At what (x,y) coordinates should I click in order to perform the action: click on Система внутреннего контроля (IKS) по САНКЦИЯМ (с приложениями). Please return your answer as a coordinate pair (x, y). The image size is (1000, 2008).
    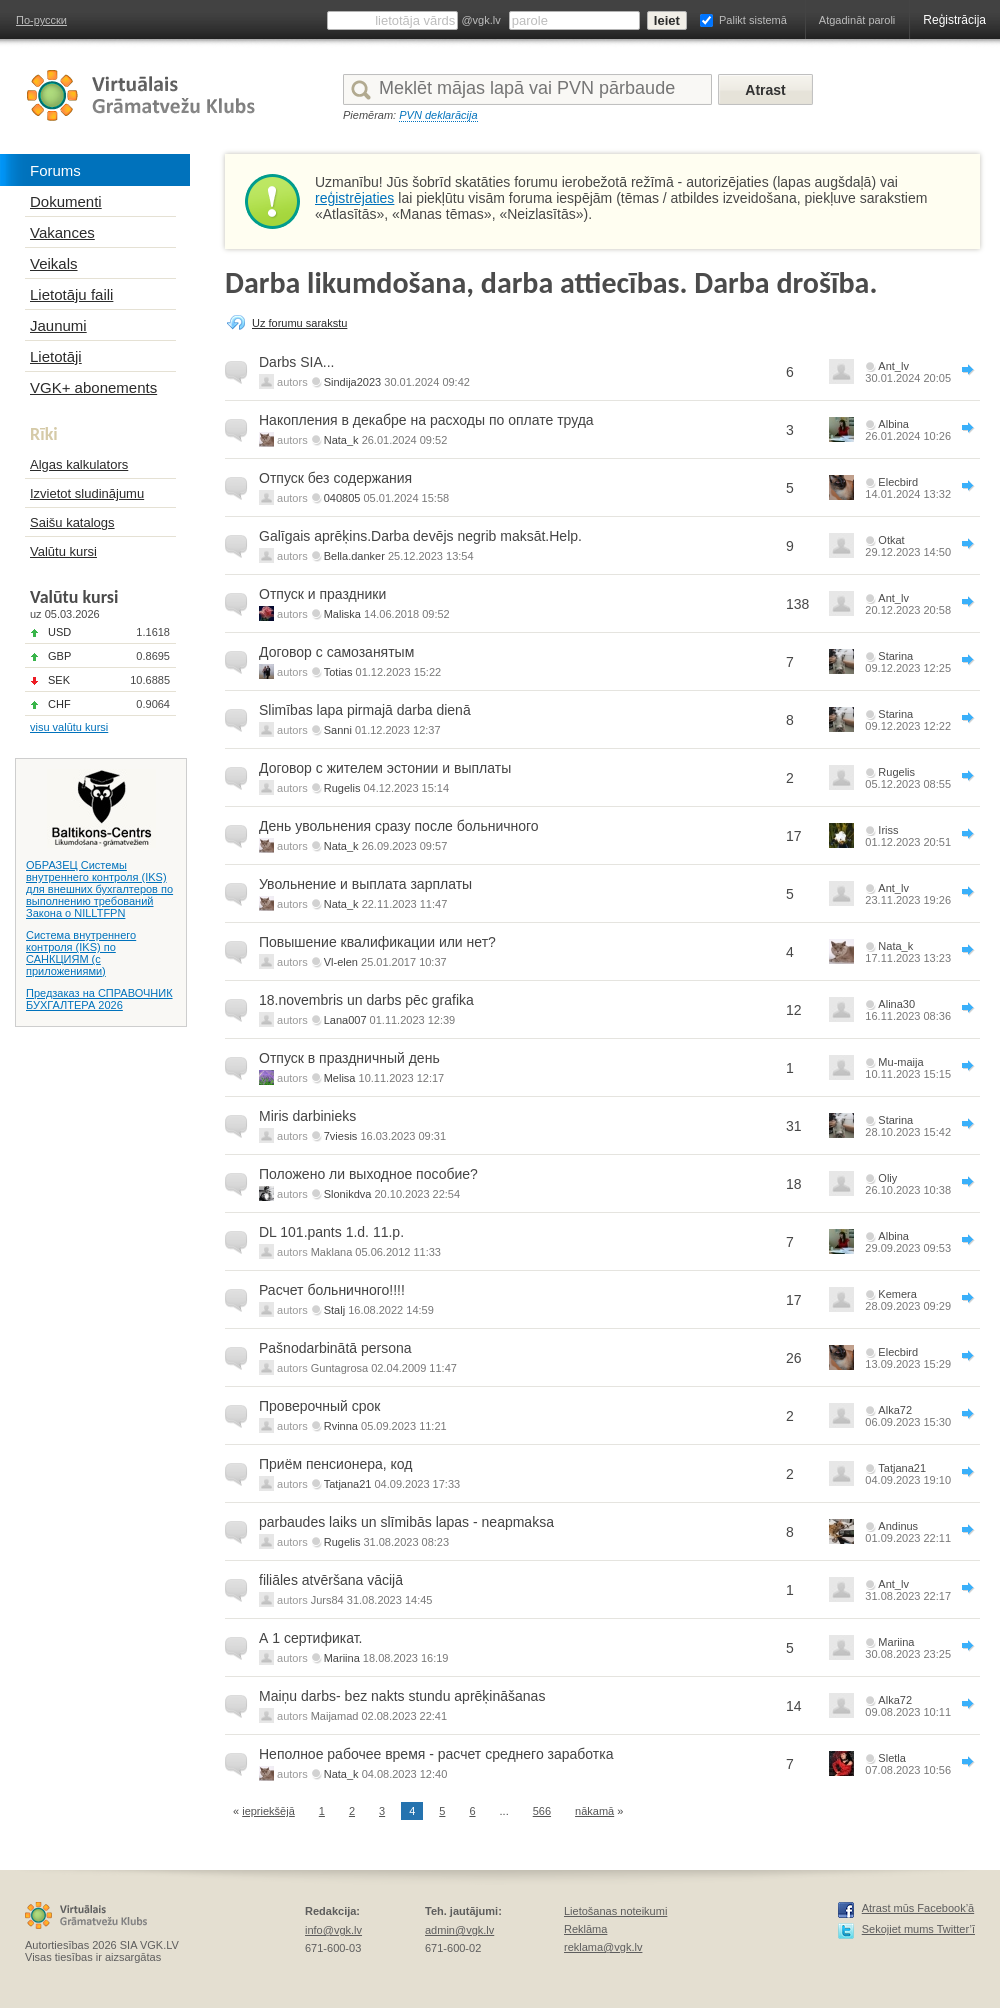
    Looking at the image, I should click on (81, 953).